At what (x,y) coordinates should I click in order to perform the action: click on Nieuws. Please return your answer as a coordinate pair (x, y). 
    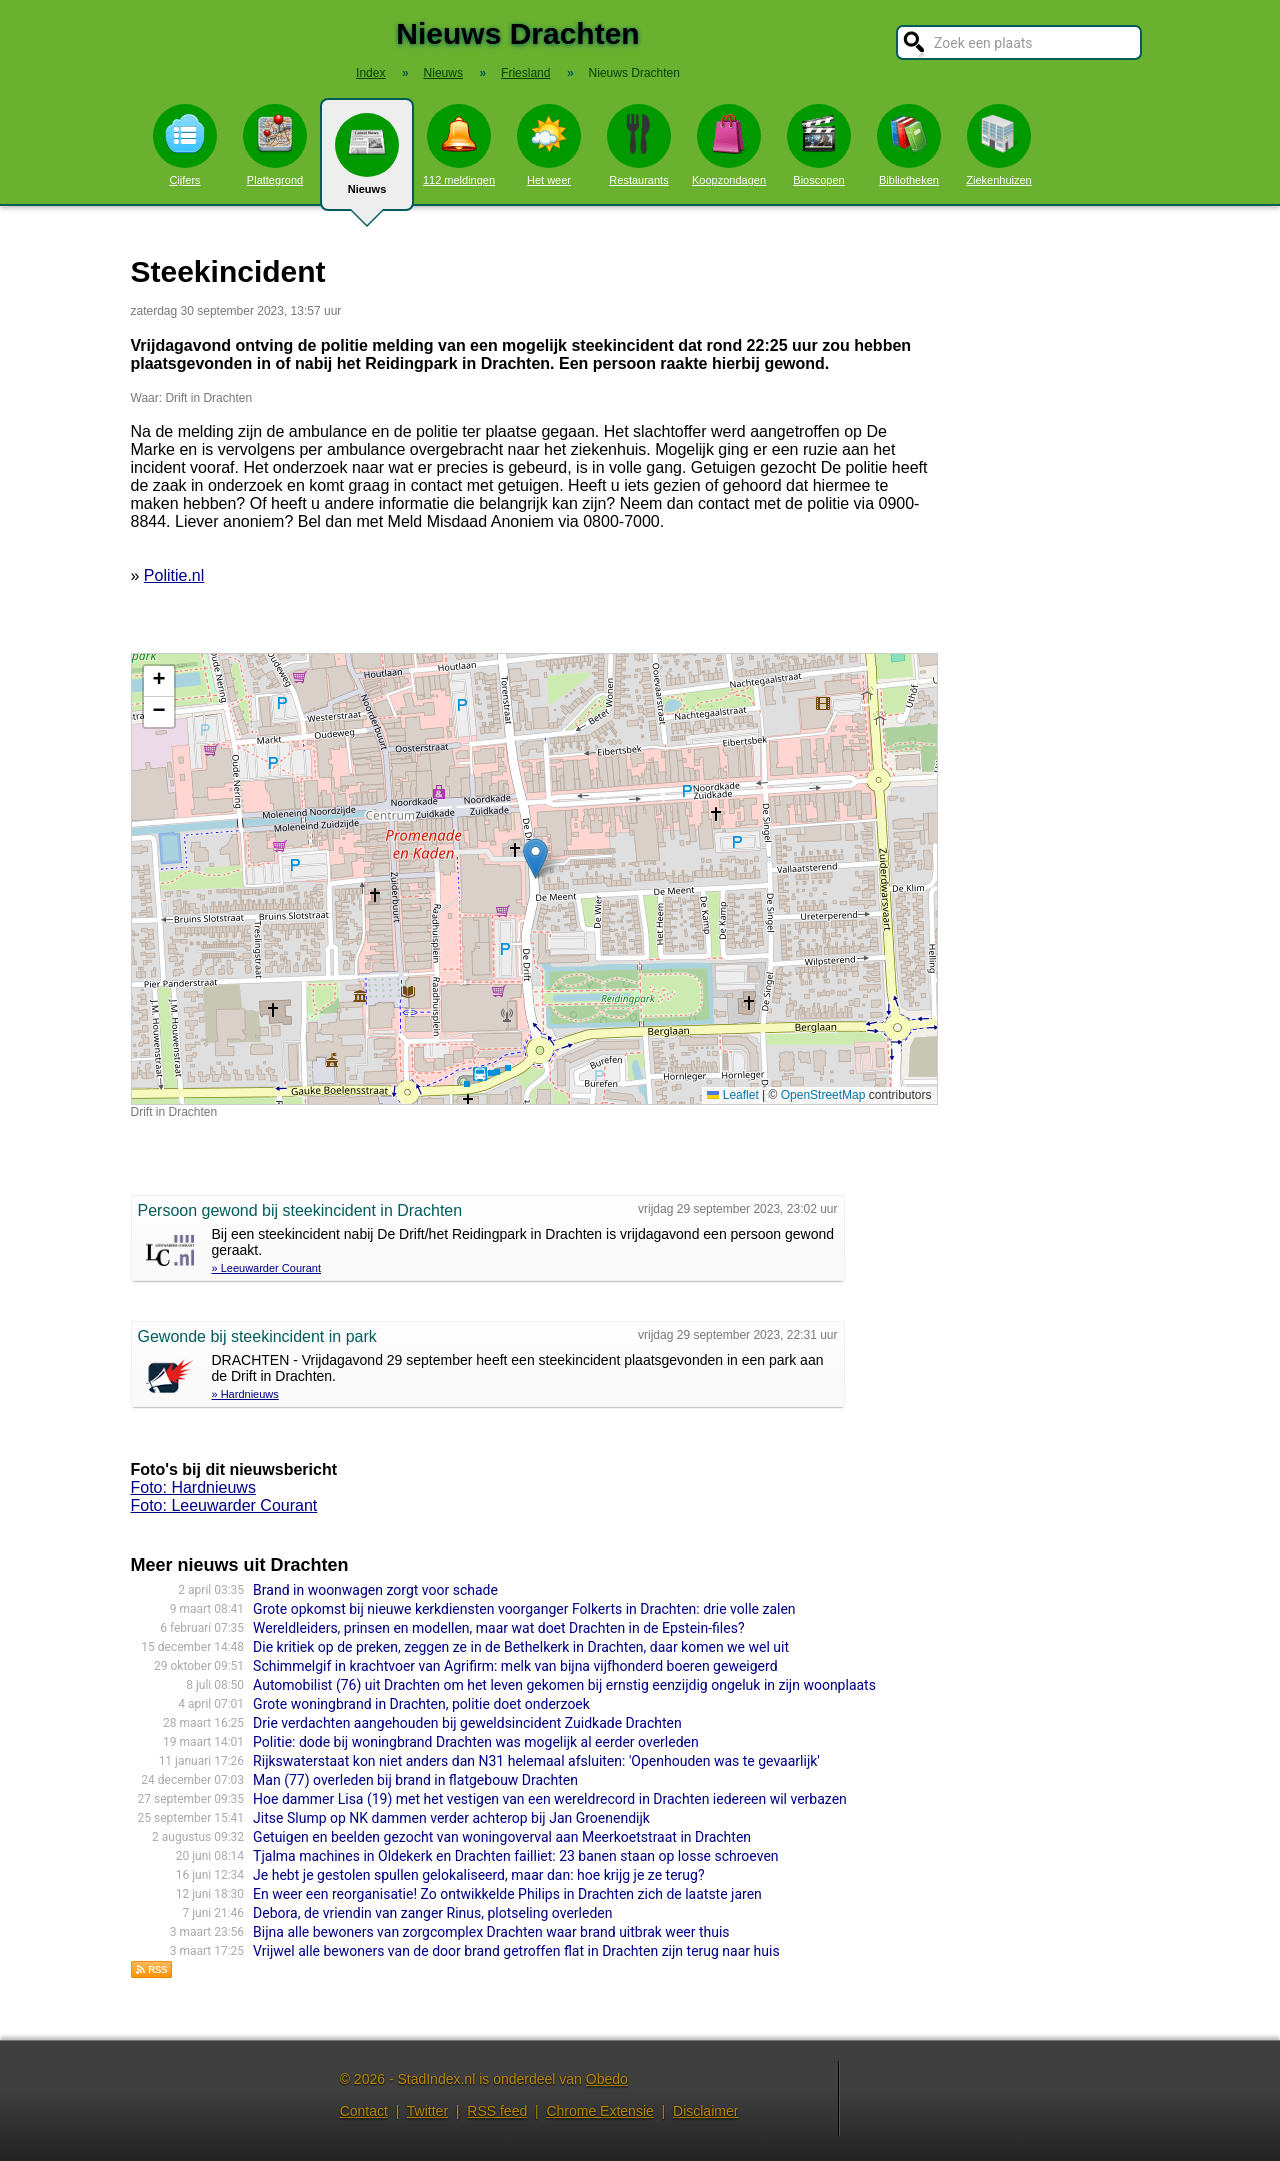
    Looking at the image, I should click on (367, 162).